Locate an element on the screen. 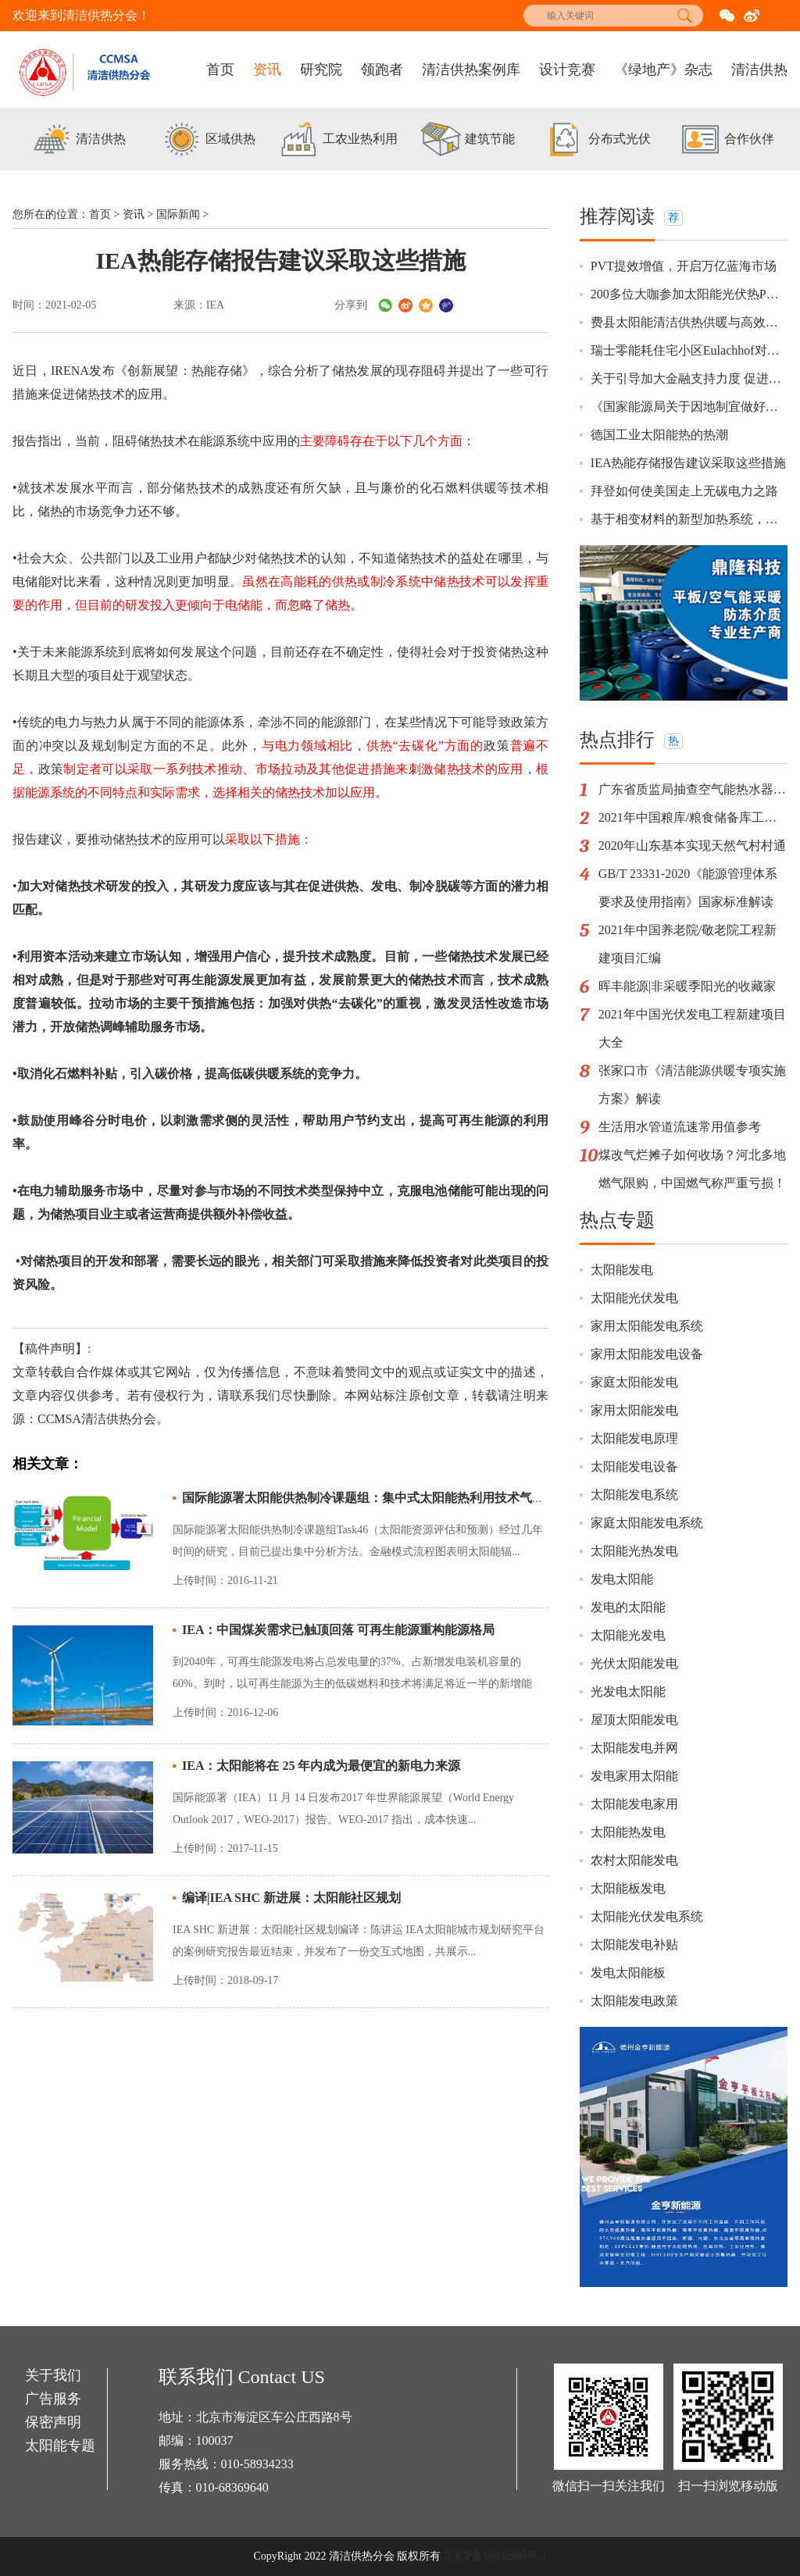 Image resolution: width=800 pixels, height=2576 pixels. GB/T 23331-2020《能源管理体系要求及使用指南》国家标准解读 is located at coordinates (687, 887).